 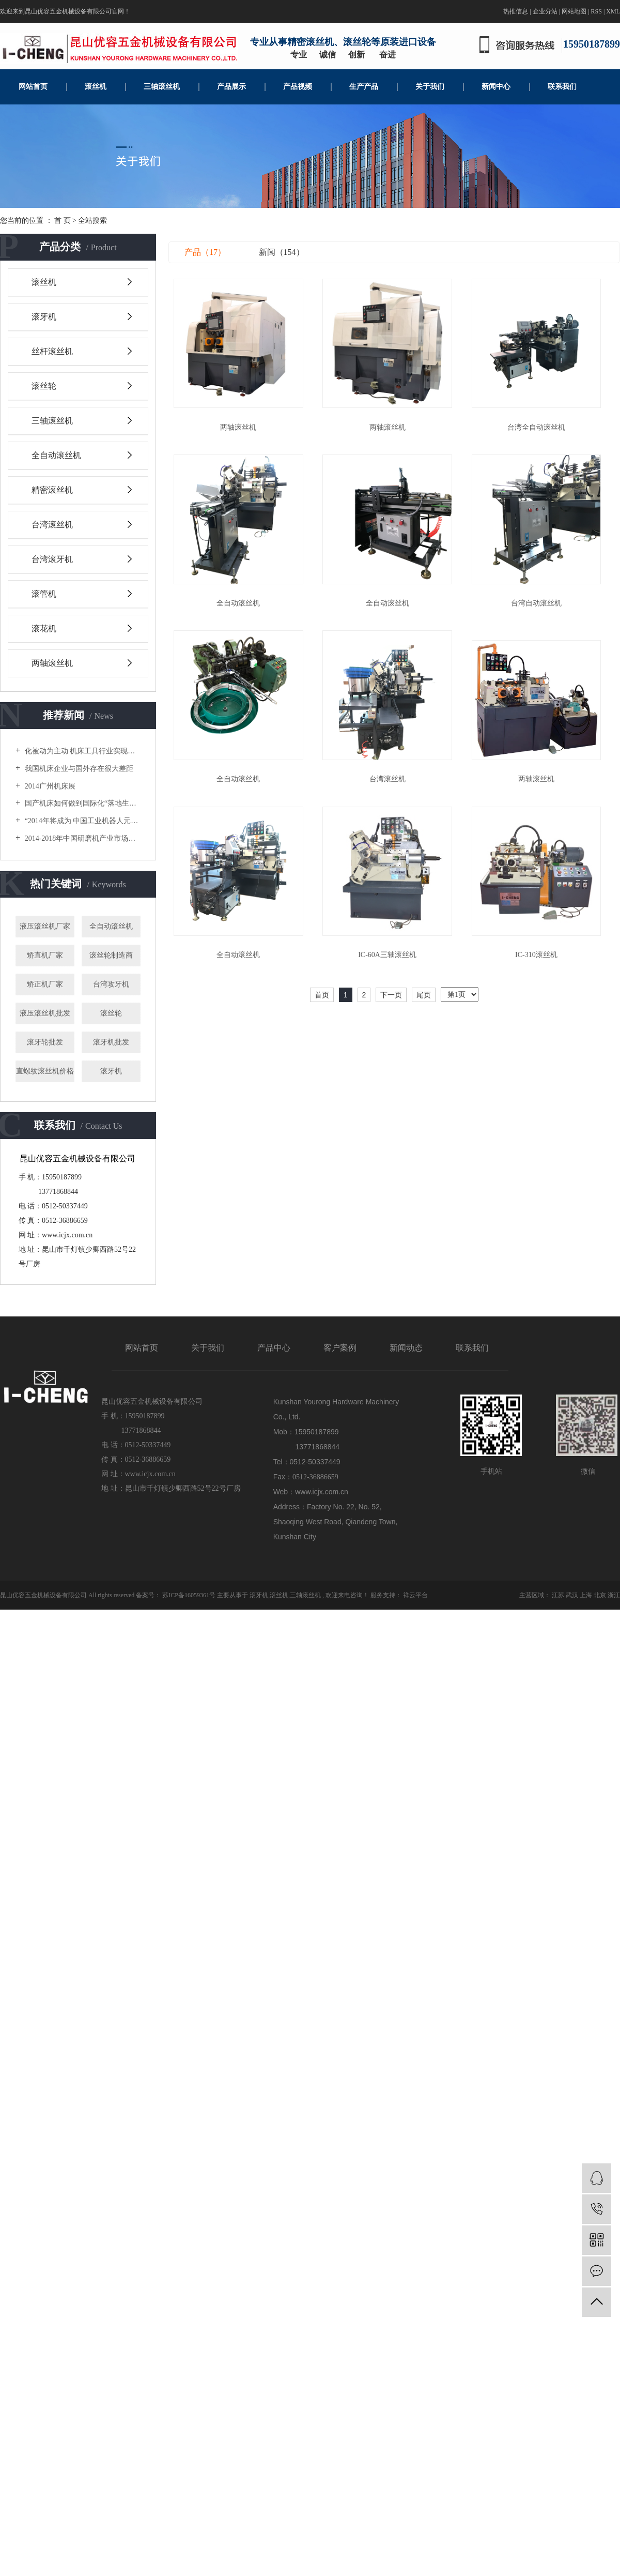 What do you see at coordinates (52, 663) in the screenshot?
I see `两轴滚丝机` at bounding box center [52, 663].